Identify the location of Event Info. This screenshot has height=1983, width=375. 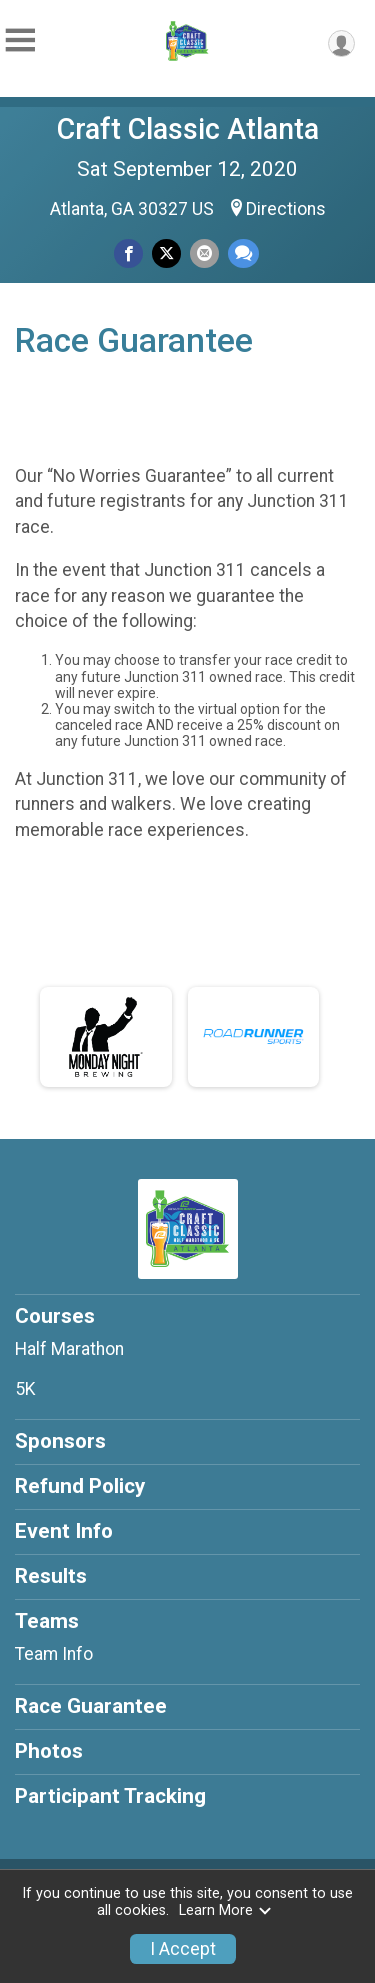
(64, 1531).